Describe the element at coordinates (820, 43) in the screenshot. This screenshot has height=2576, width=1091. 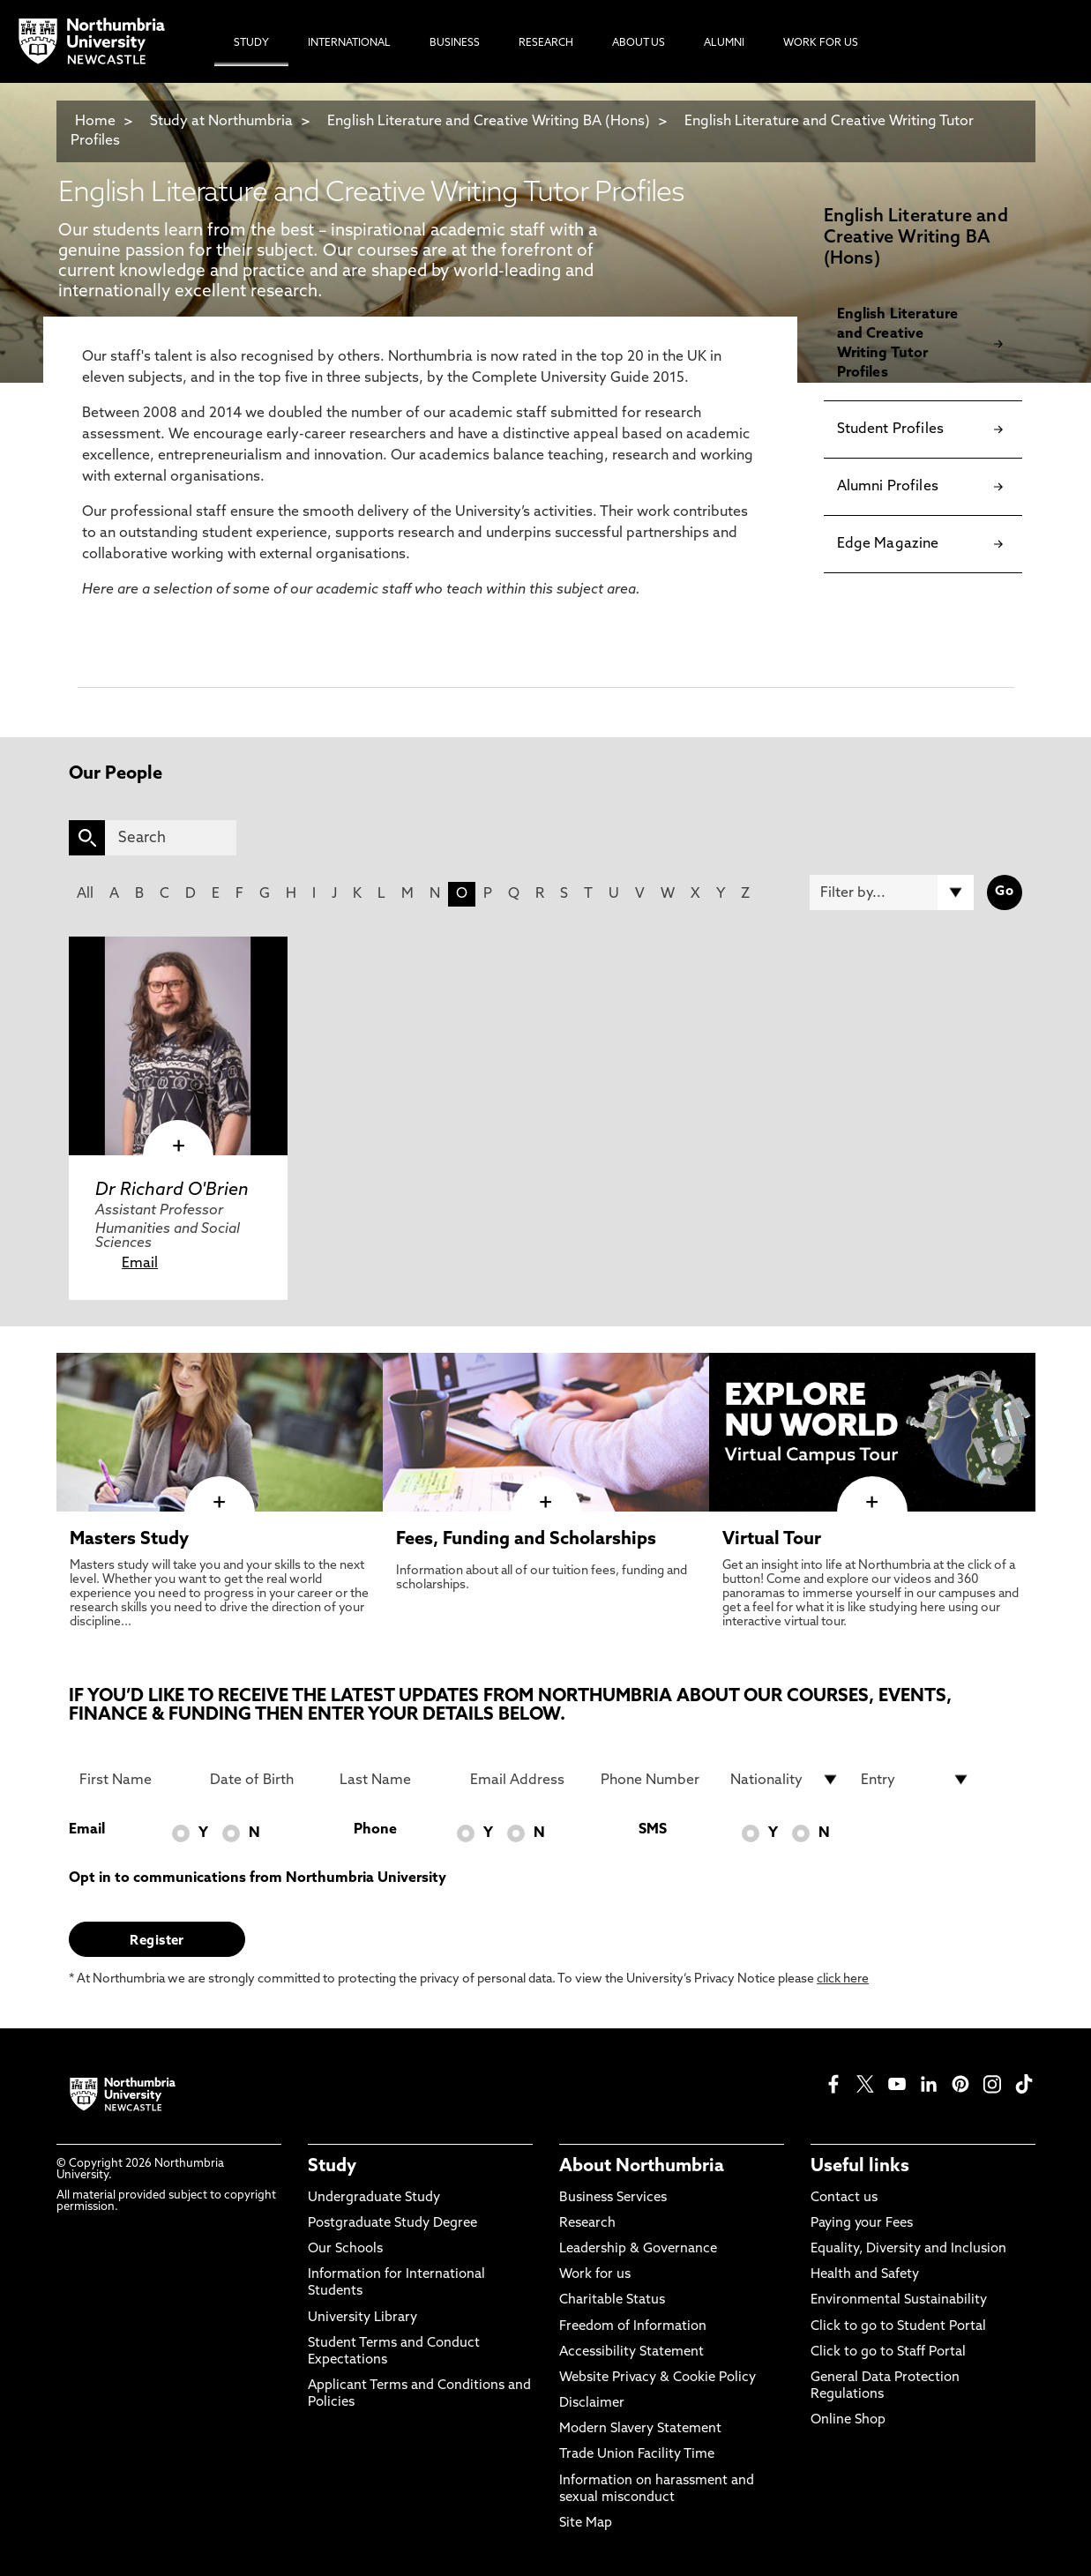
I see `Work For Us [menuitem]` at that location.